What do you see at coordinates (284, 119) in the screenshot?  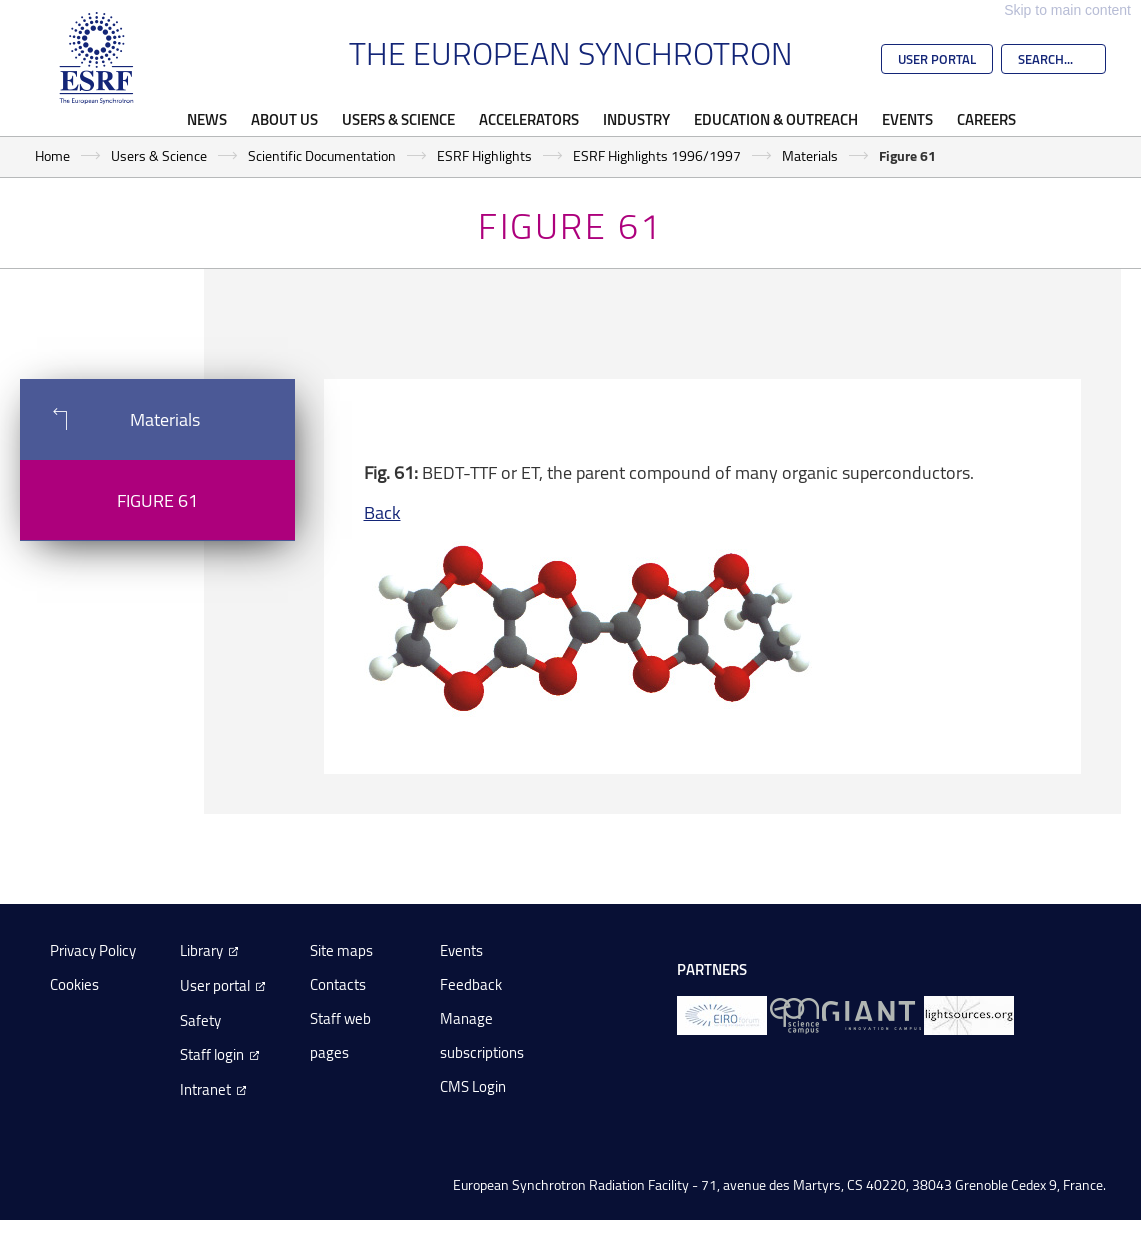 I see `About Us` at bounding box center [284, 119].